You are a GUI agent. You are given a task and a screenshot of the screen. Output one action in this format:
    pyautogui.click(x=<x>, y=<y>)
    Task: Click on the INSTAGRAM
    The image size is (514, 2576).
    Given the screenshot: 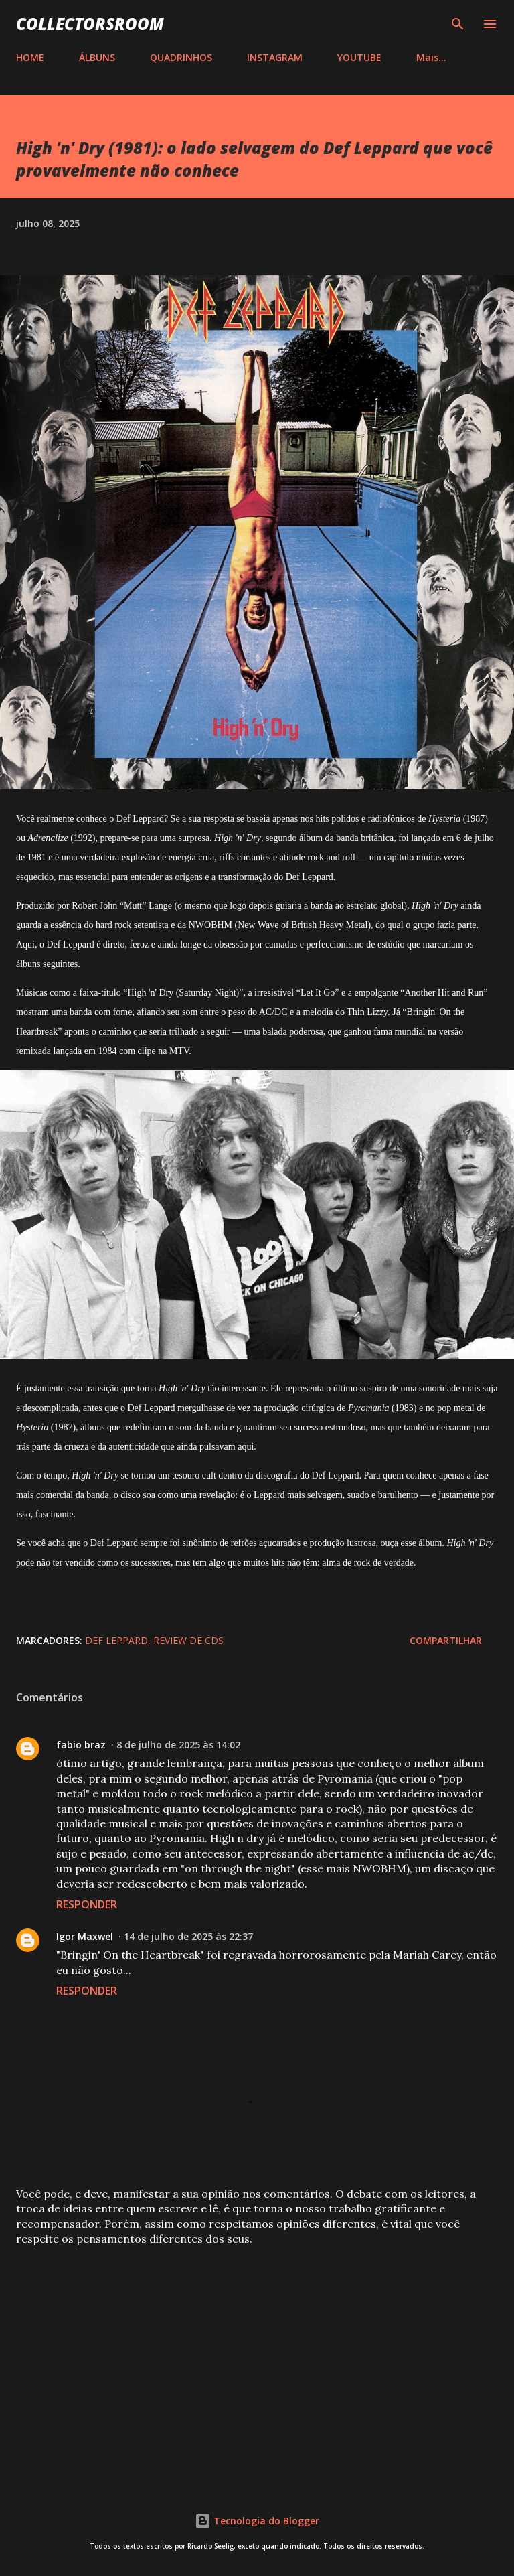 What is the action you would take?
    pyautogui.click(x=275, y=57)
    